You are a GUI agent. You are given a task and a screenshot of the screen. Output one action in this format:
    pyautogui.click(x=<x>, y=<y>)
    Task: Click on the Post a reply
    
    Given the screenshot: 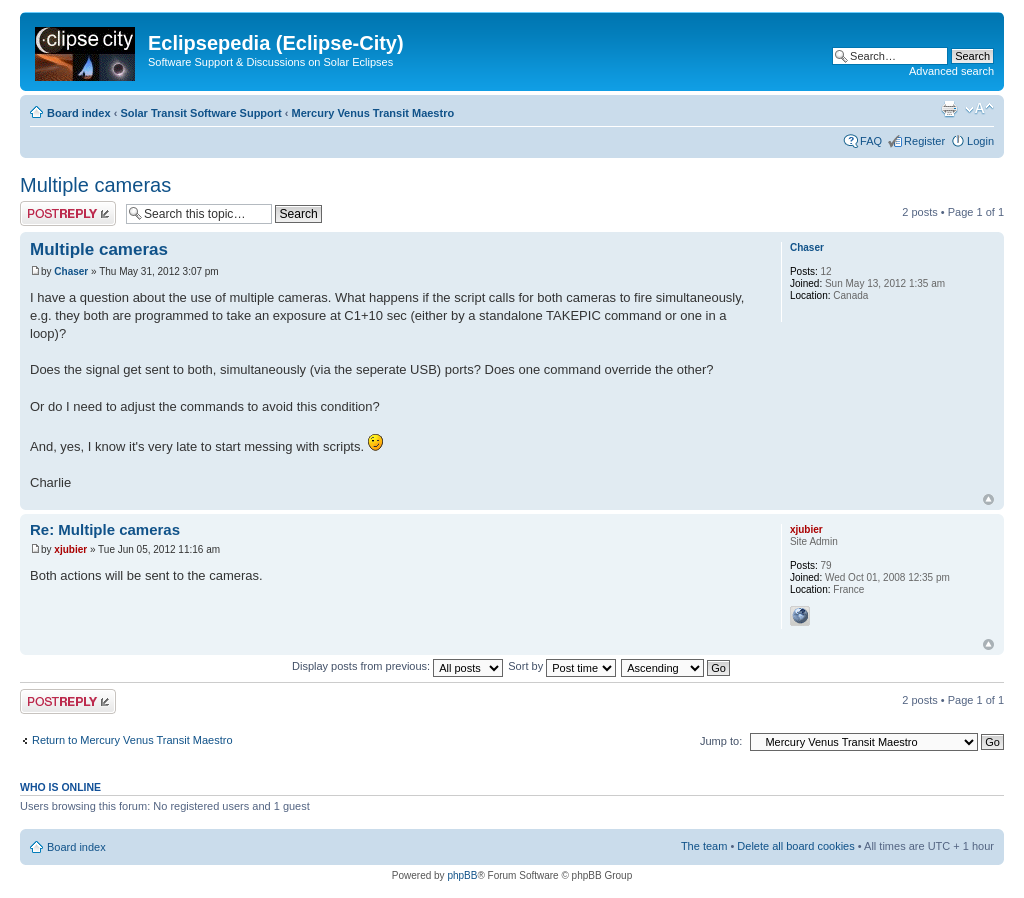 What is the action you would take?
    pyautogui.click(x=68, y=213)
    